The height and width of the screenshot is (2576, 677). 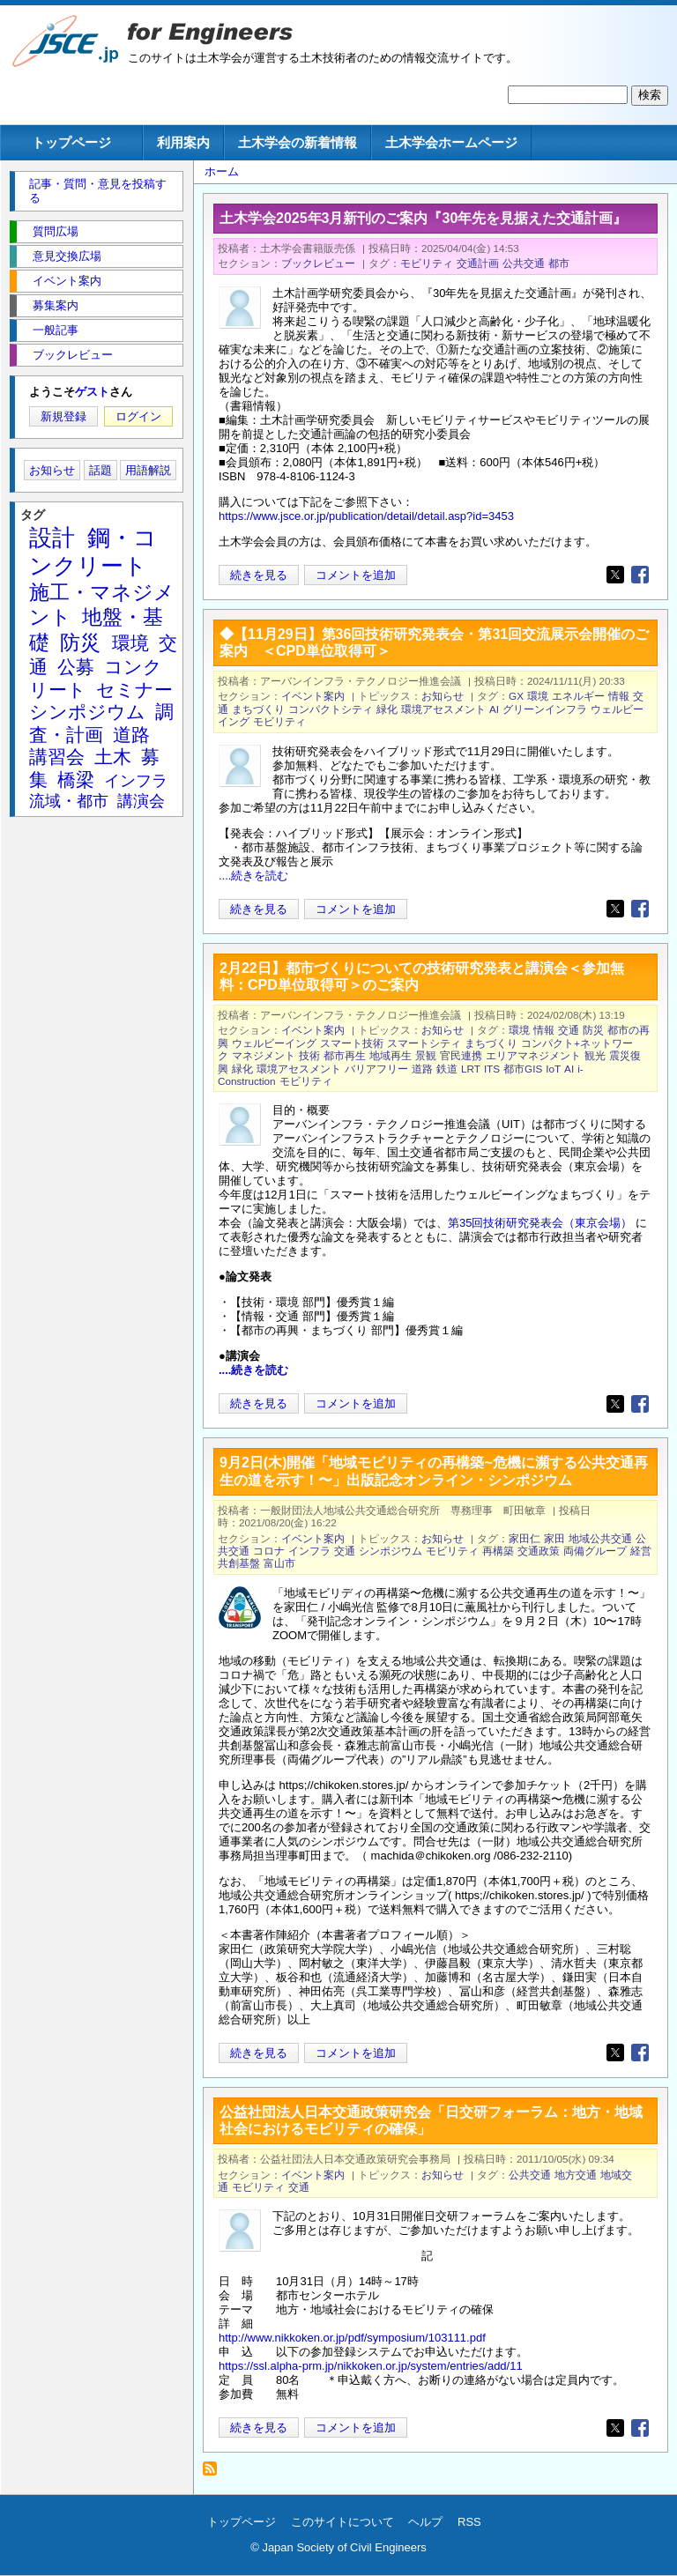 I want to click on 再構築, so click(x=498, y=1550).